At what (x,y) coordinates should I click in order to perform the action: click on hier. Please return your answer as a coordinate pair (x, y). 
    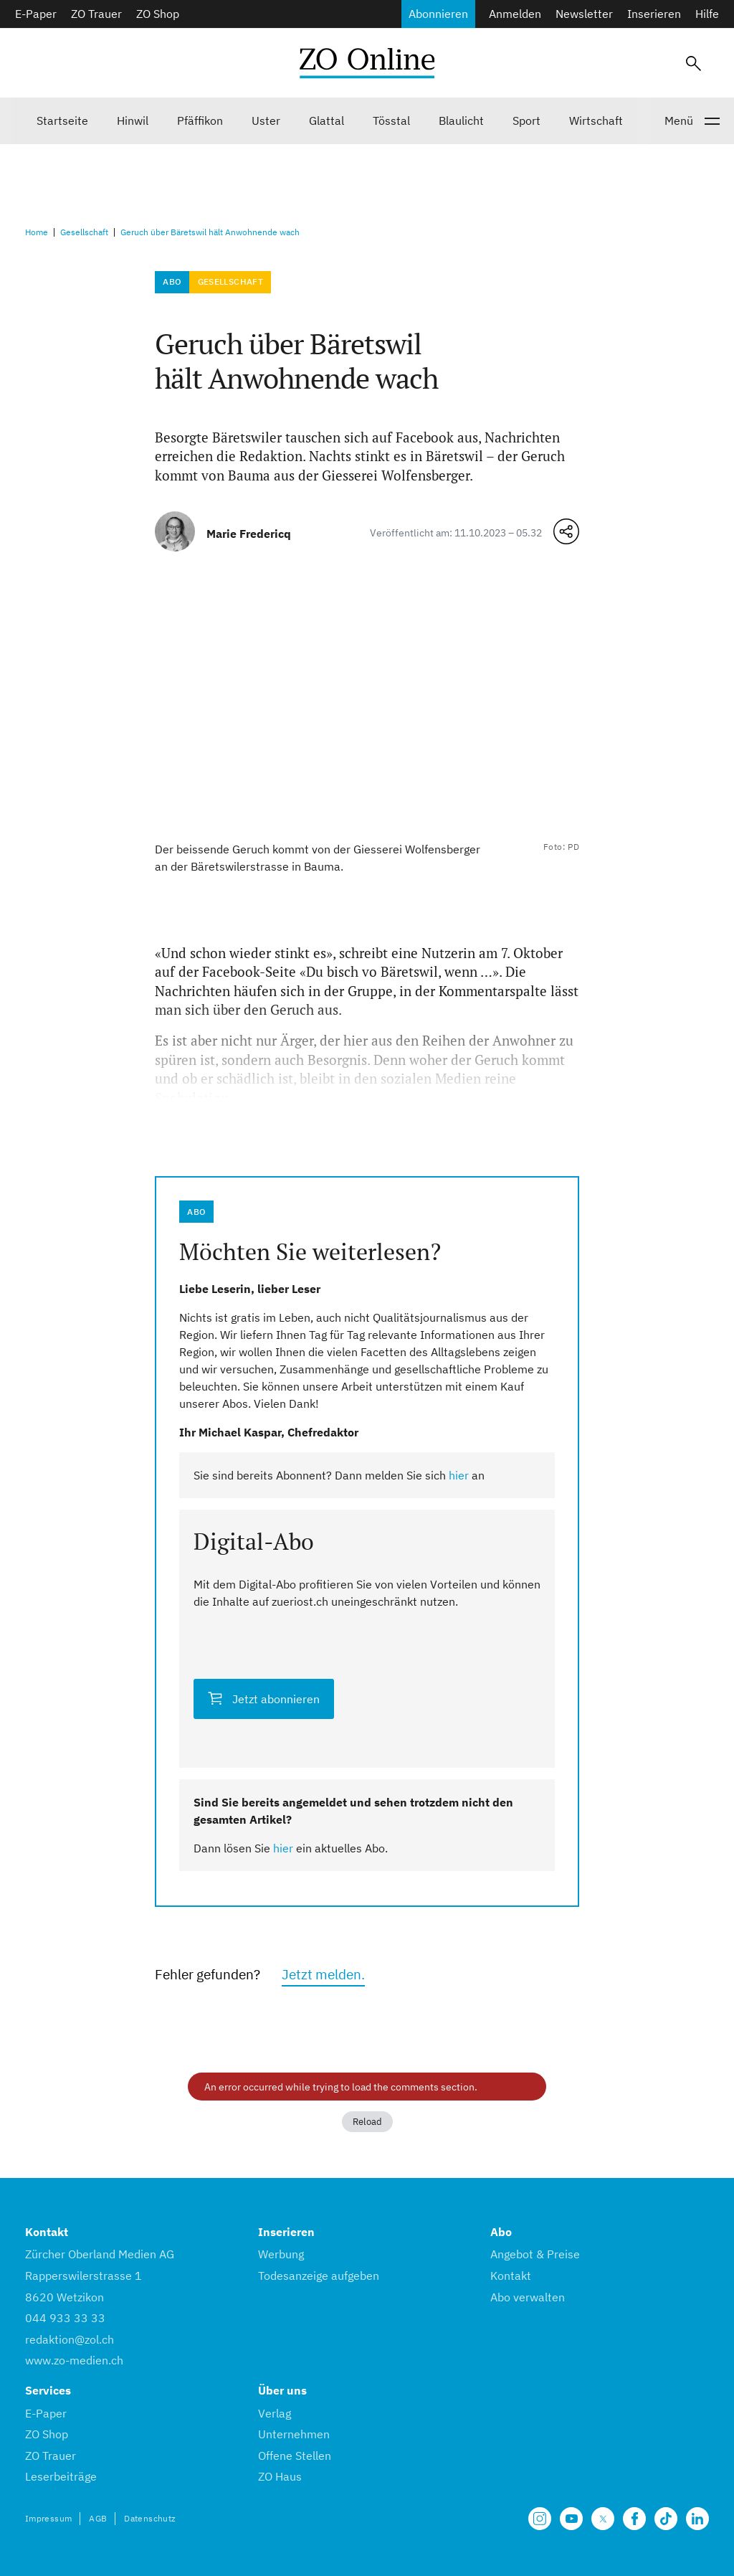
    Looking at the image, I should click on (459, 1475).